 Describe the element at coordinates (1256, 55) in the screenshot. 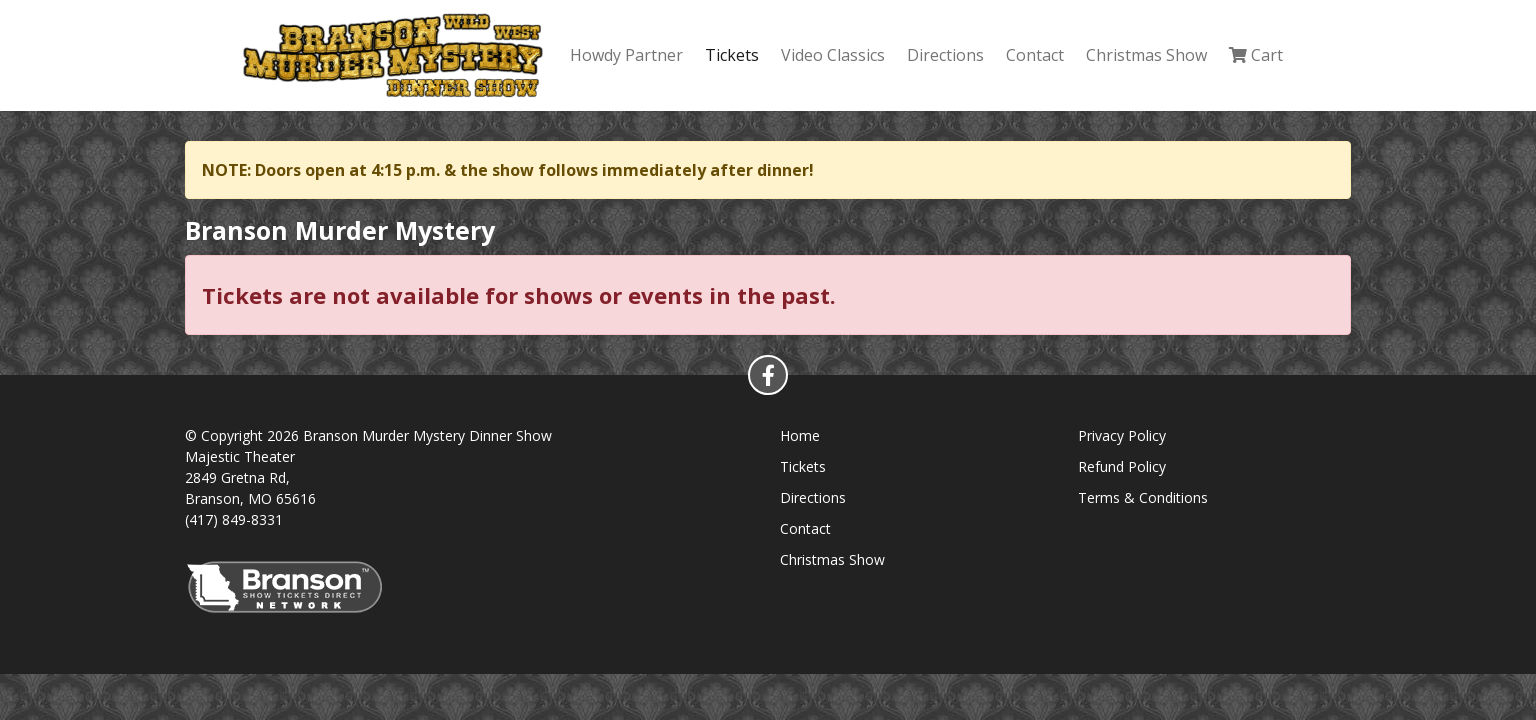

I see `Cart` at that location.